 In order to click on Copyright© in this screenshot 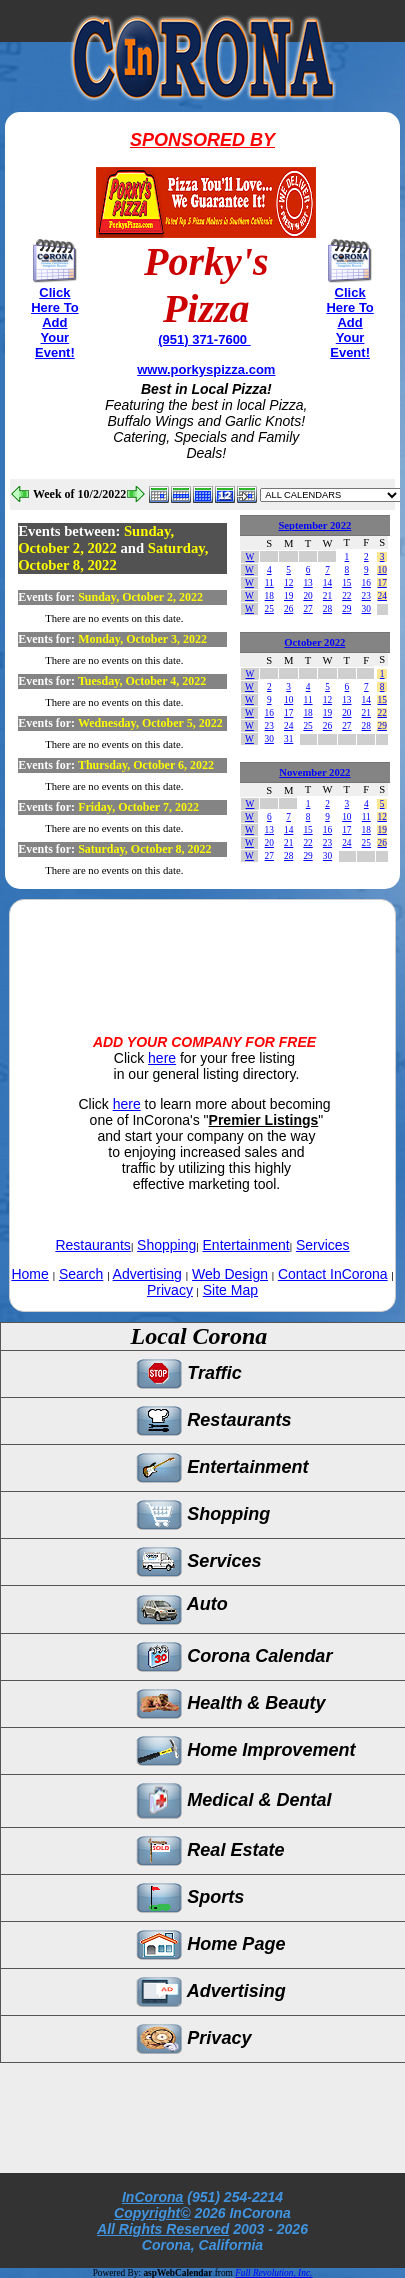, I will do `click(152, 2213)`.